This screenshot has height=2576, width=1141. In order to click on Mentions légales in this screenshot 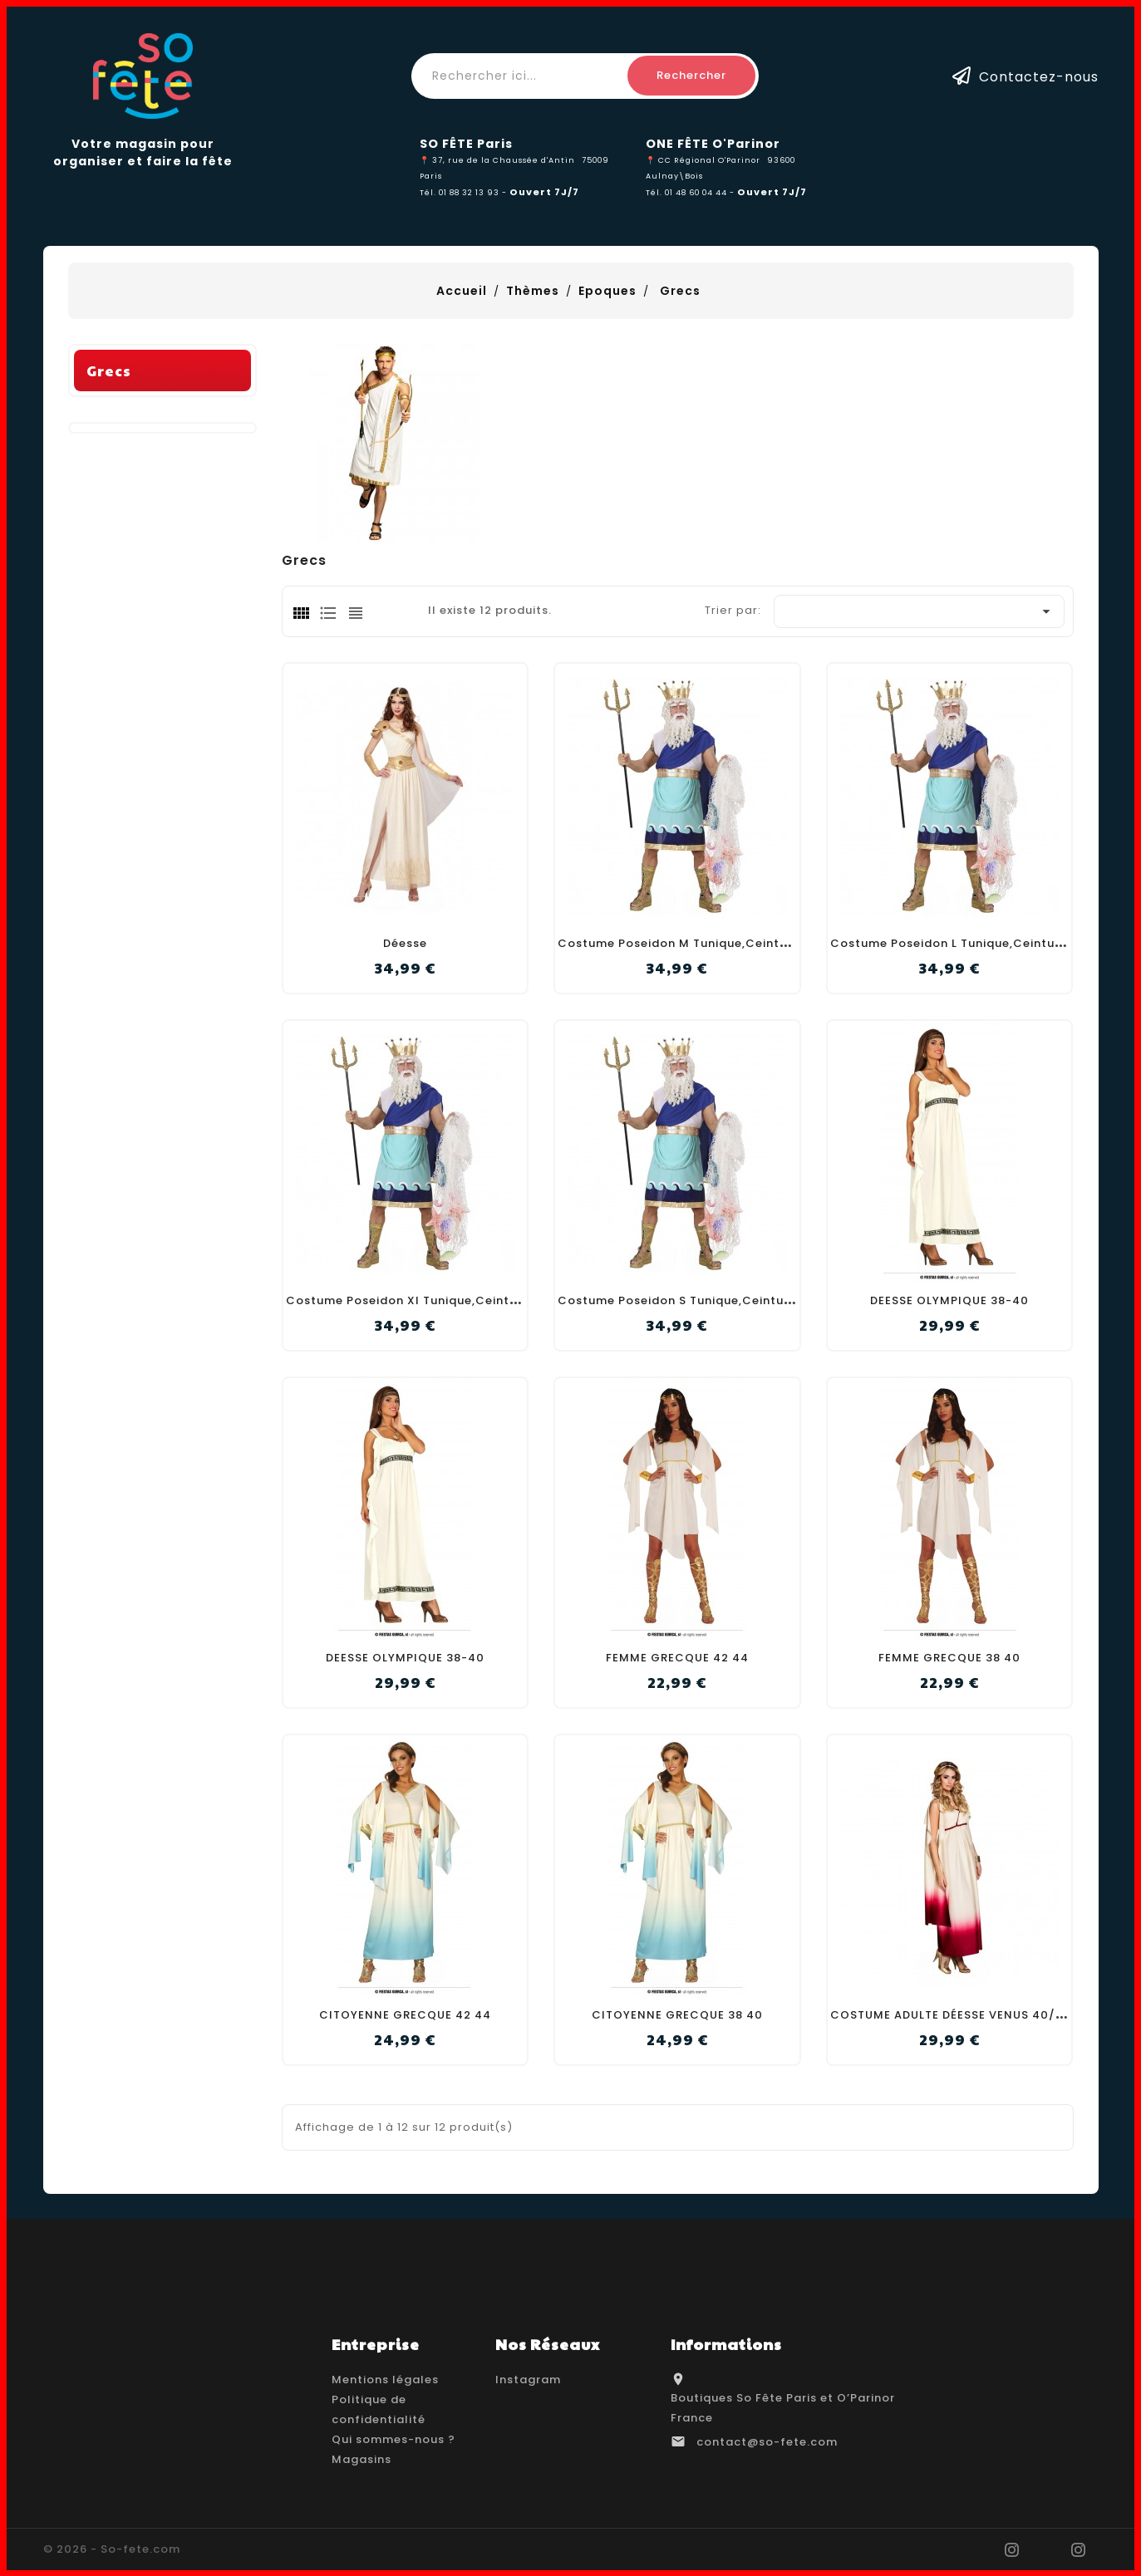, I will do `click(385, 2379)`.